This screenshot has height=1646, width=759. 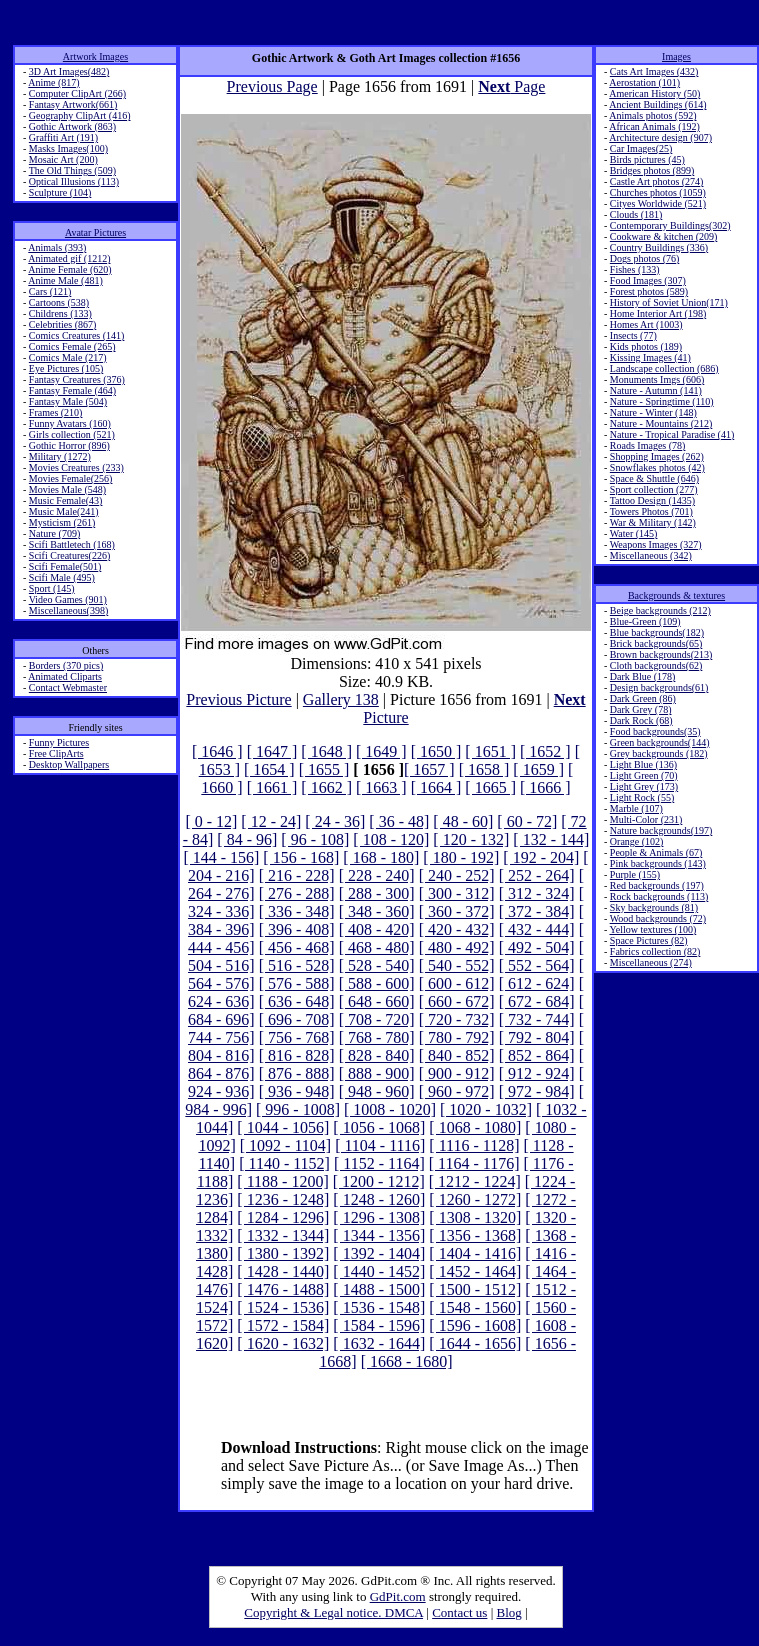 What do you see at coordinates (284, 1163) in the screenshot?
I see `[ 1140 - 1152]` at bounding box center [284, 1163].